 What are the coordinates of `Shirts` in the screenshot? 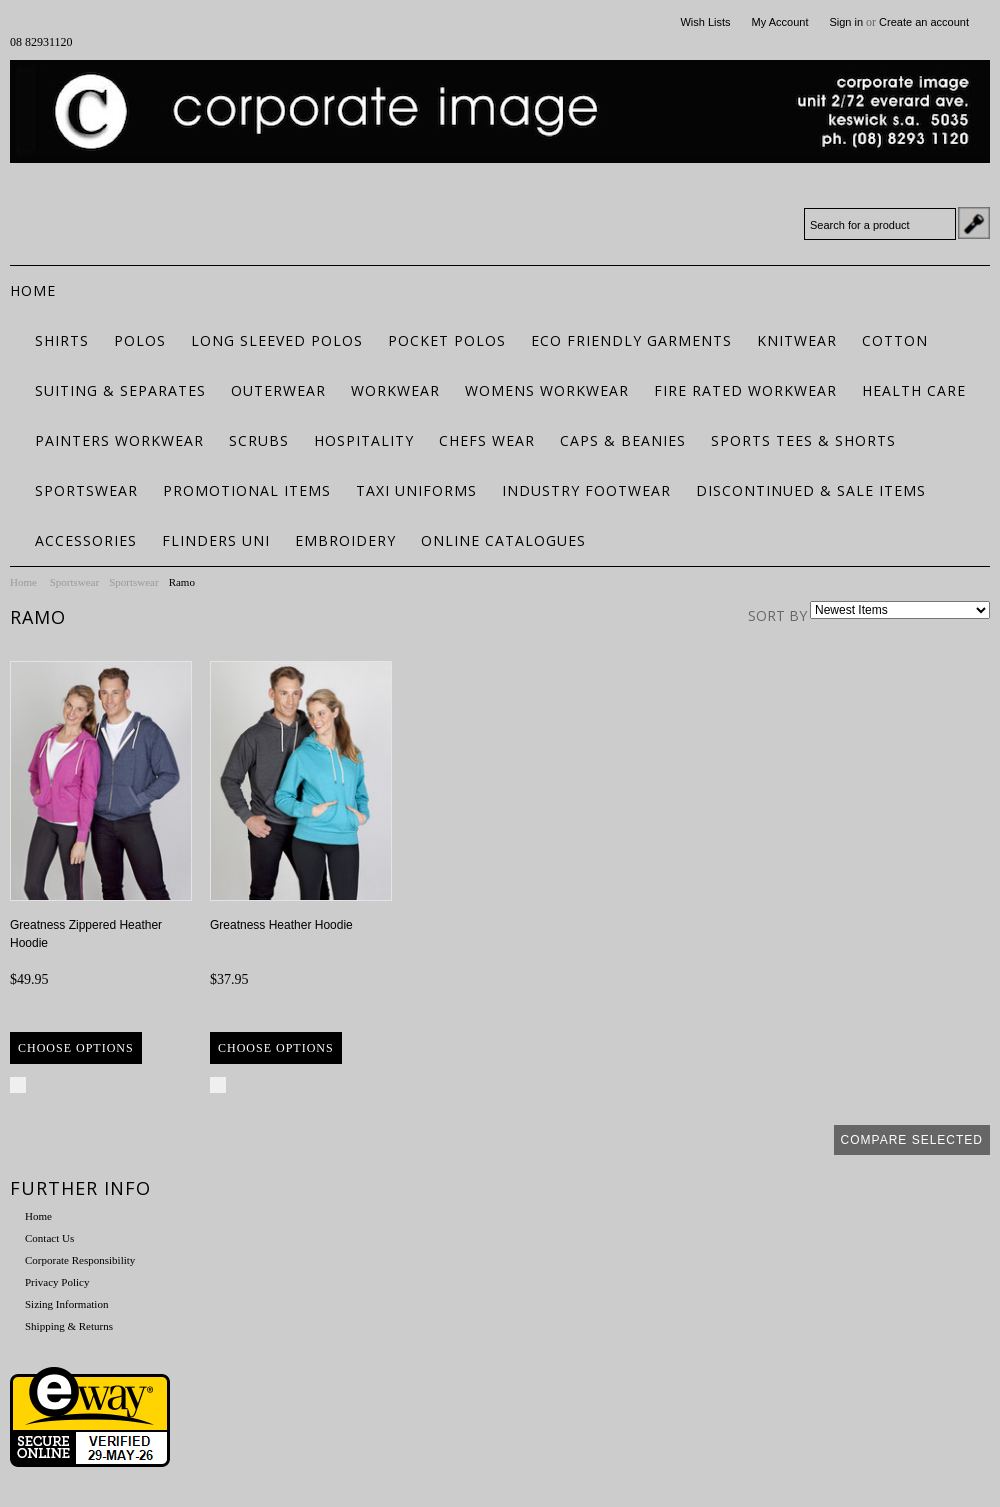 It's located at (62, 340).